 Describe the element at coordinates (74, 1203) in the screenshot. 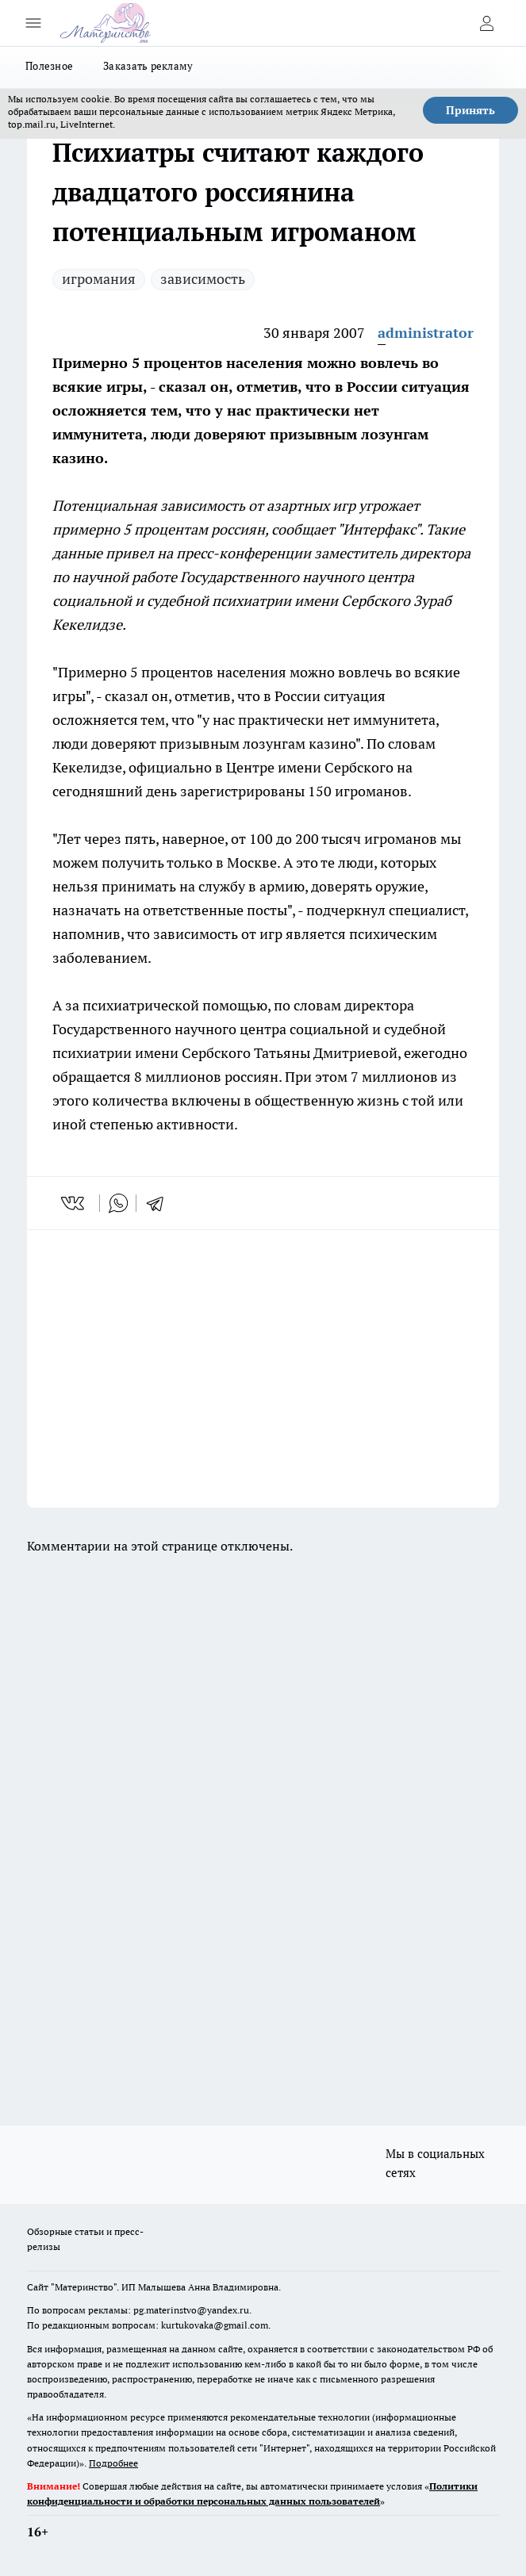

I see `[vk]` at that location.